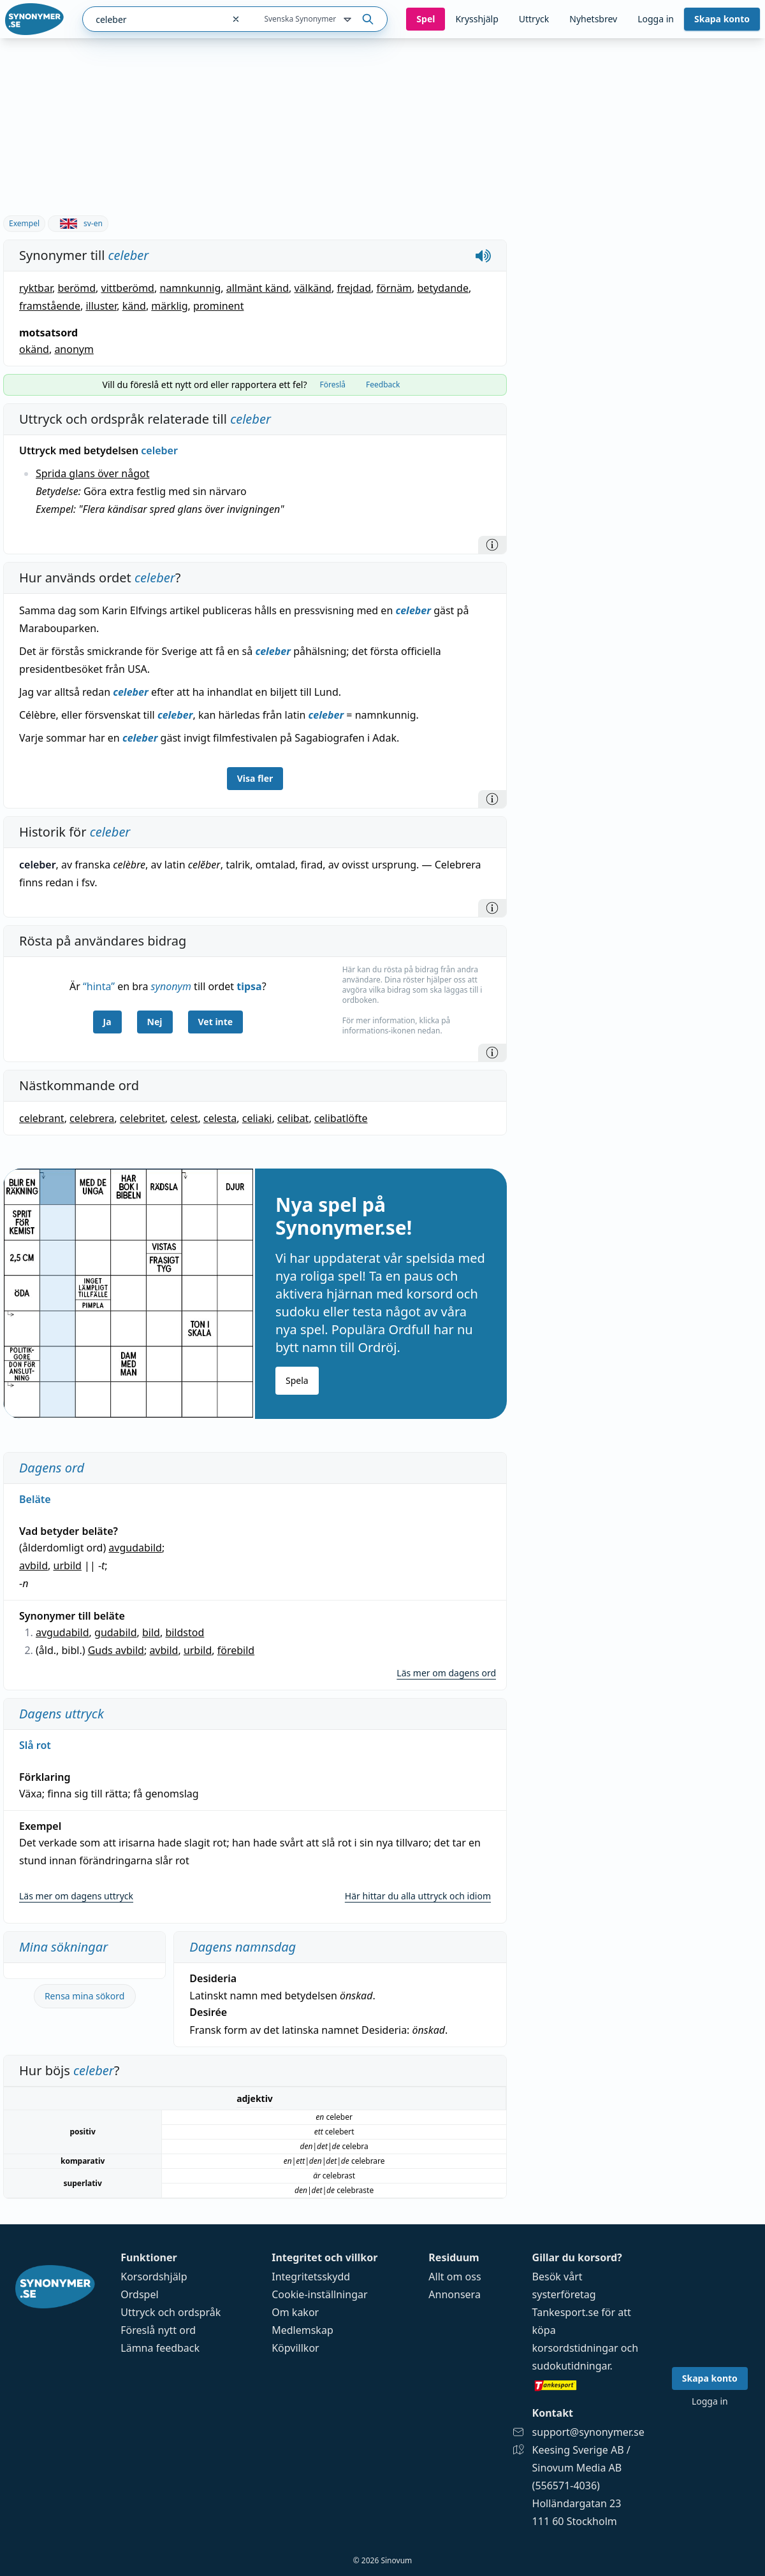  What do you see at coordinates (394, 288) in the screenshot?
I see `förnäm` at bounding box center [394, 288].